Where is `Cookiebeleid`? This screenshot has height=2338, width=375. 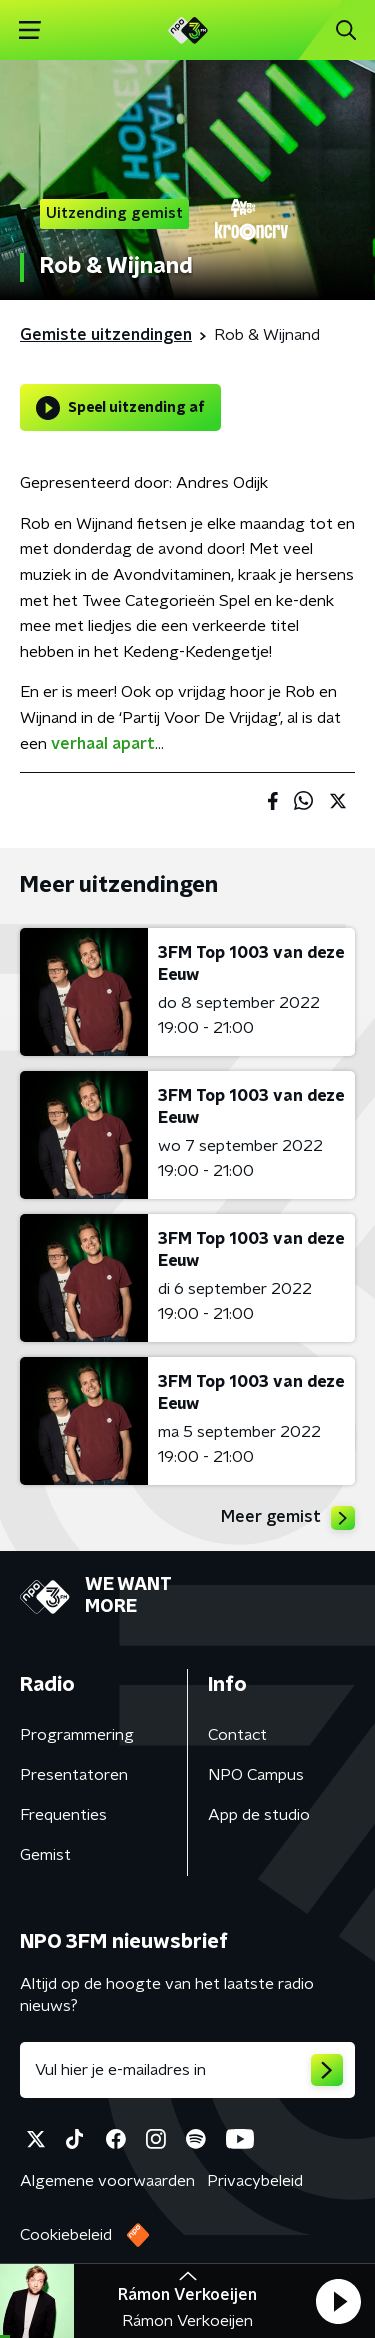
Cookiebeleid is located at coordinates (66, 2235).